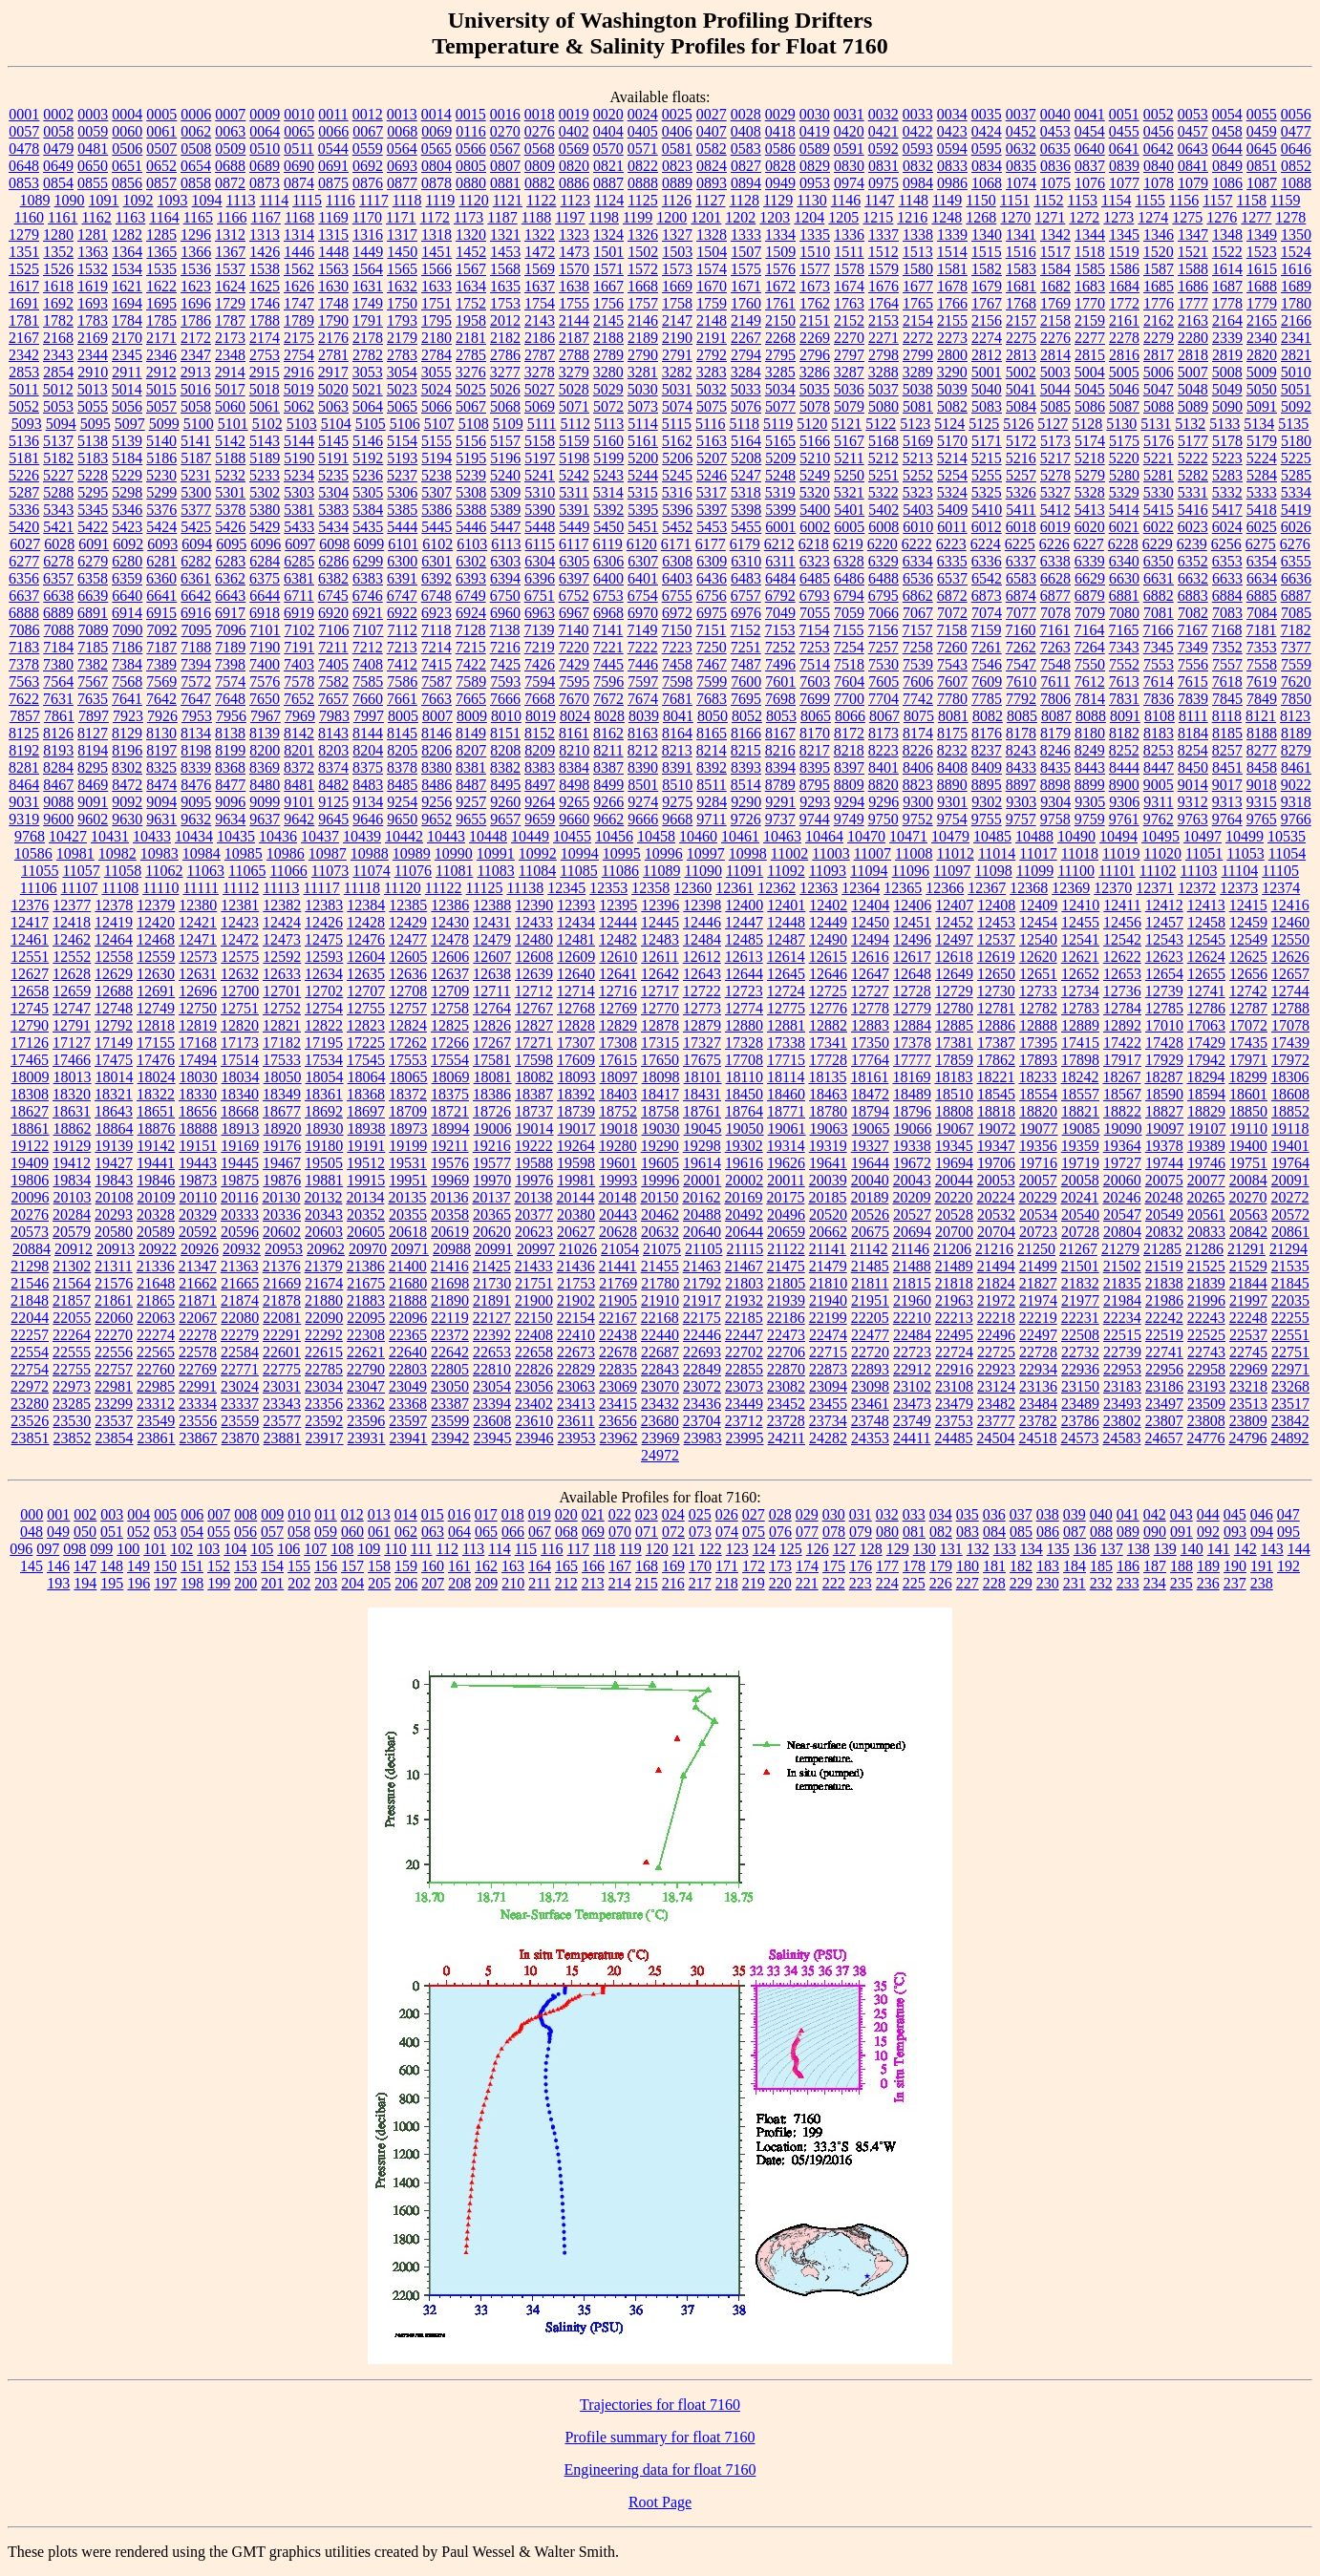 This screenshot has height=2576, width=1320. I want to click on 9257, so click(471, 802).